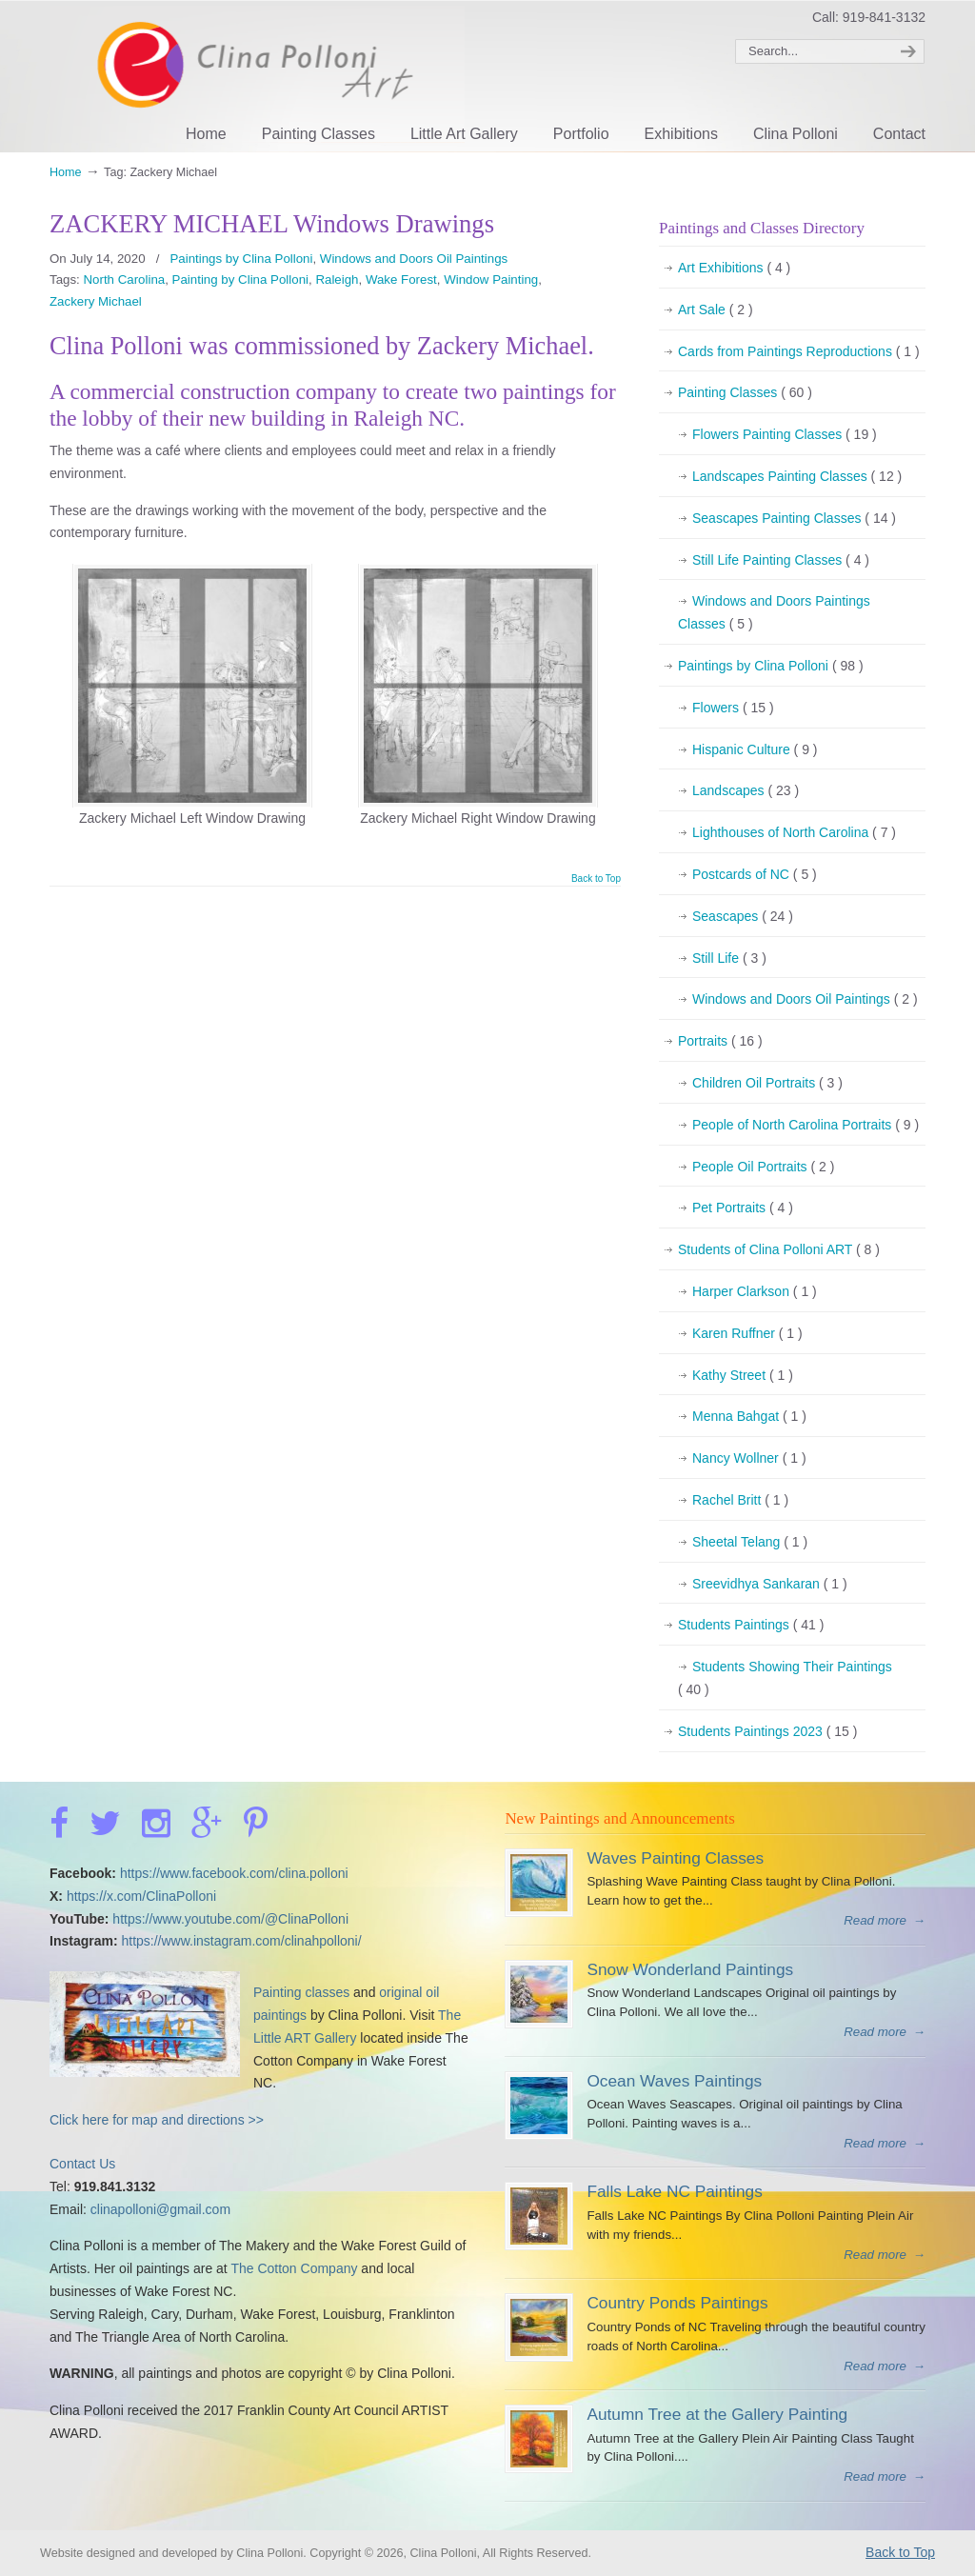 Image resolution: width=975 pixels, height=2576 pixels. I want to click on Flowers, so click(733, 708).